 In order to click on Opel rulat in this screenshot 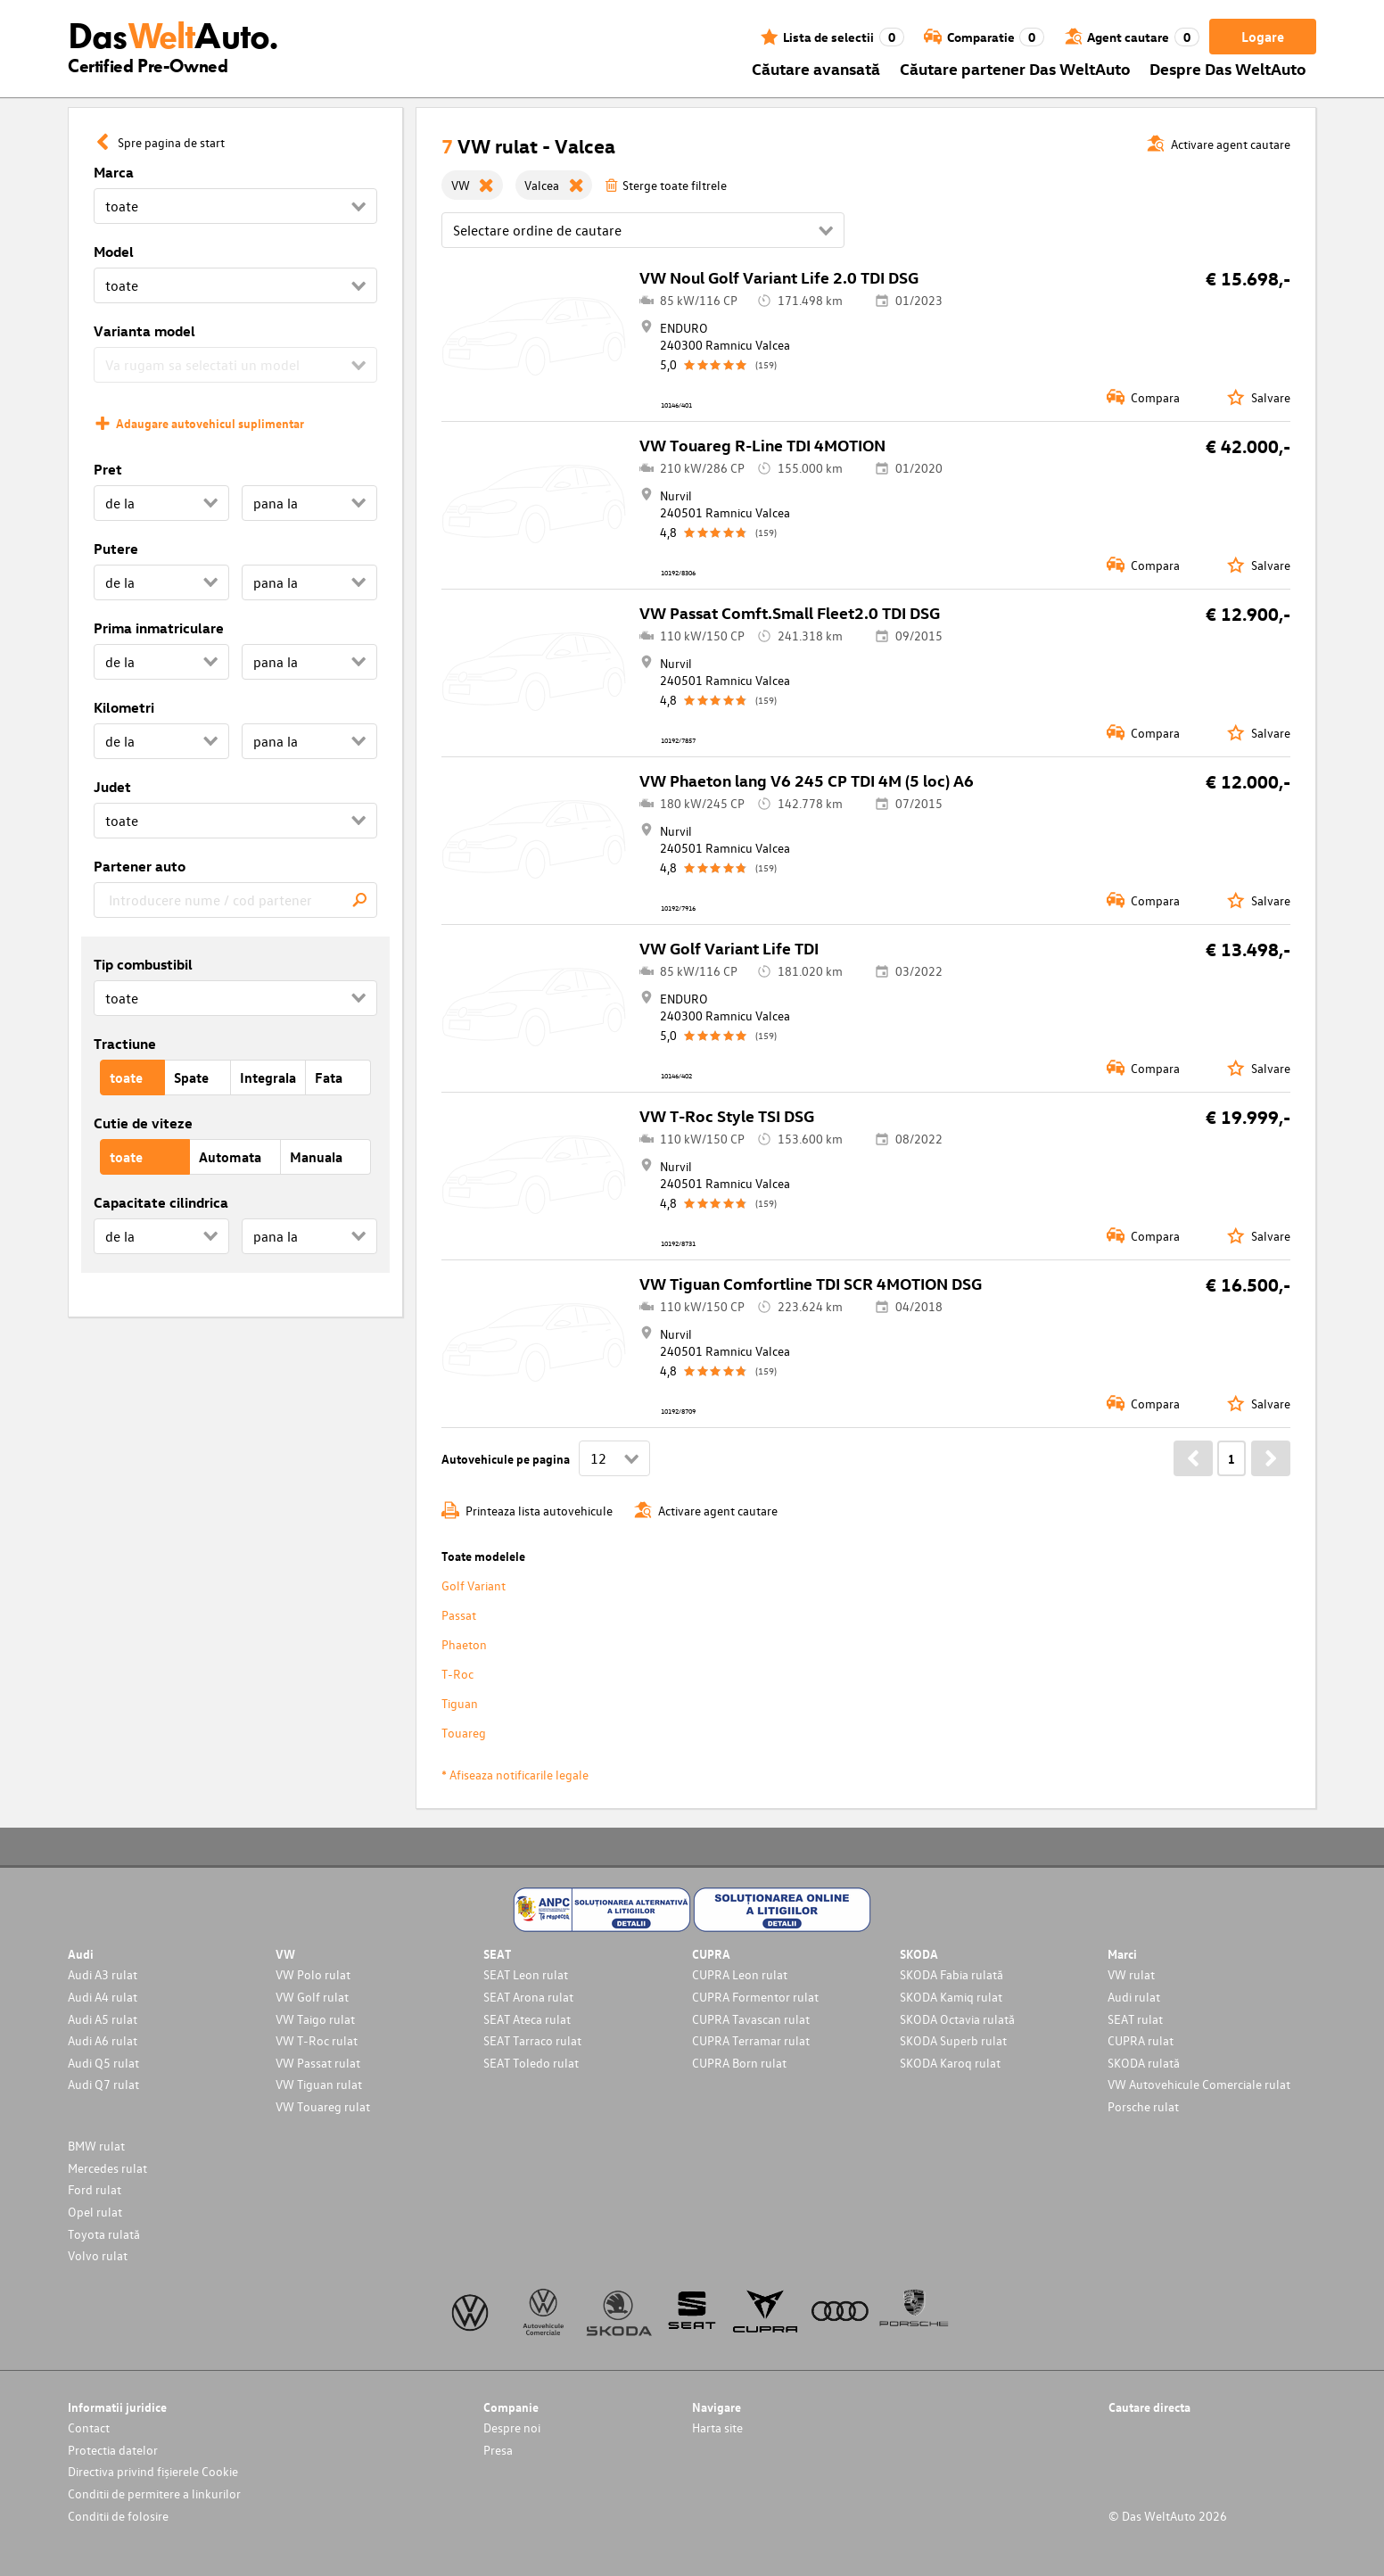, I will do `click(95, 2211)`.